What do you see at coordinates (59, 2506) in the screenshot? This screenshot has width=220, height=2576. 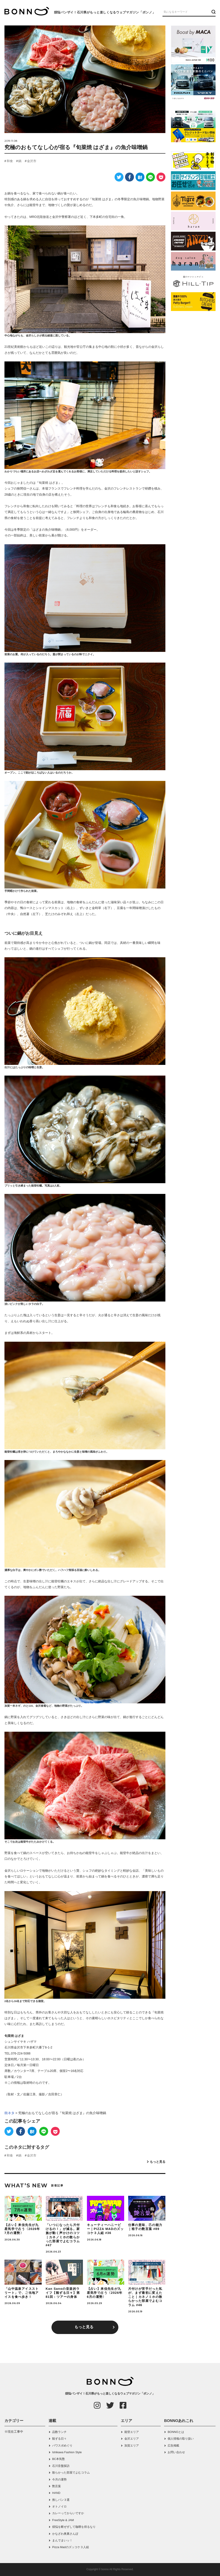 I see `オトノイロ` at bounding box center [59, 2506].